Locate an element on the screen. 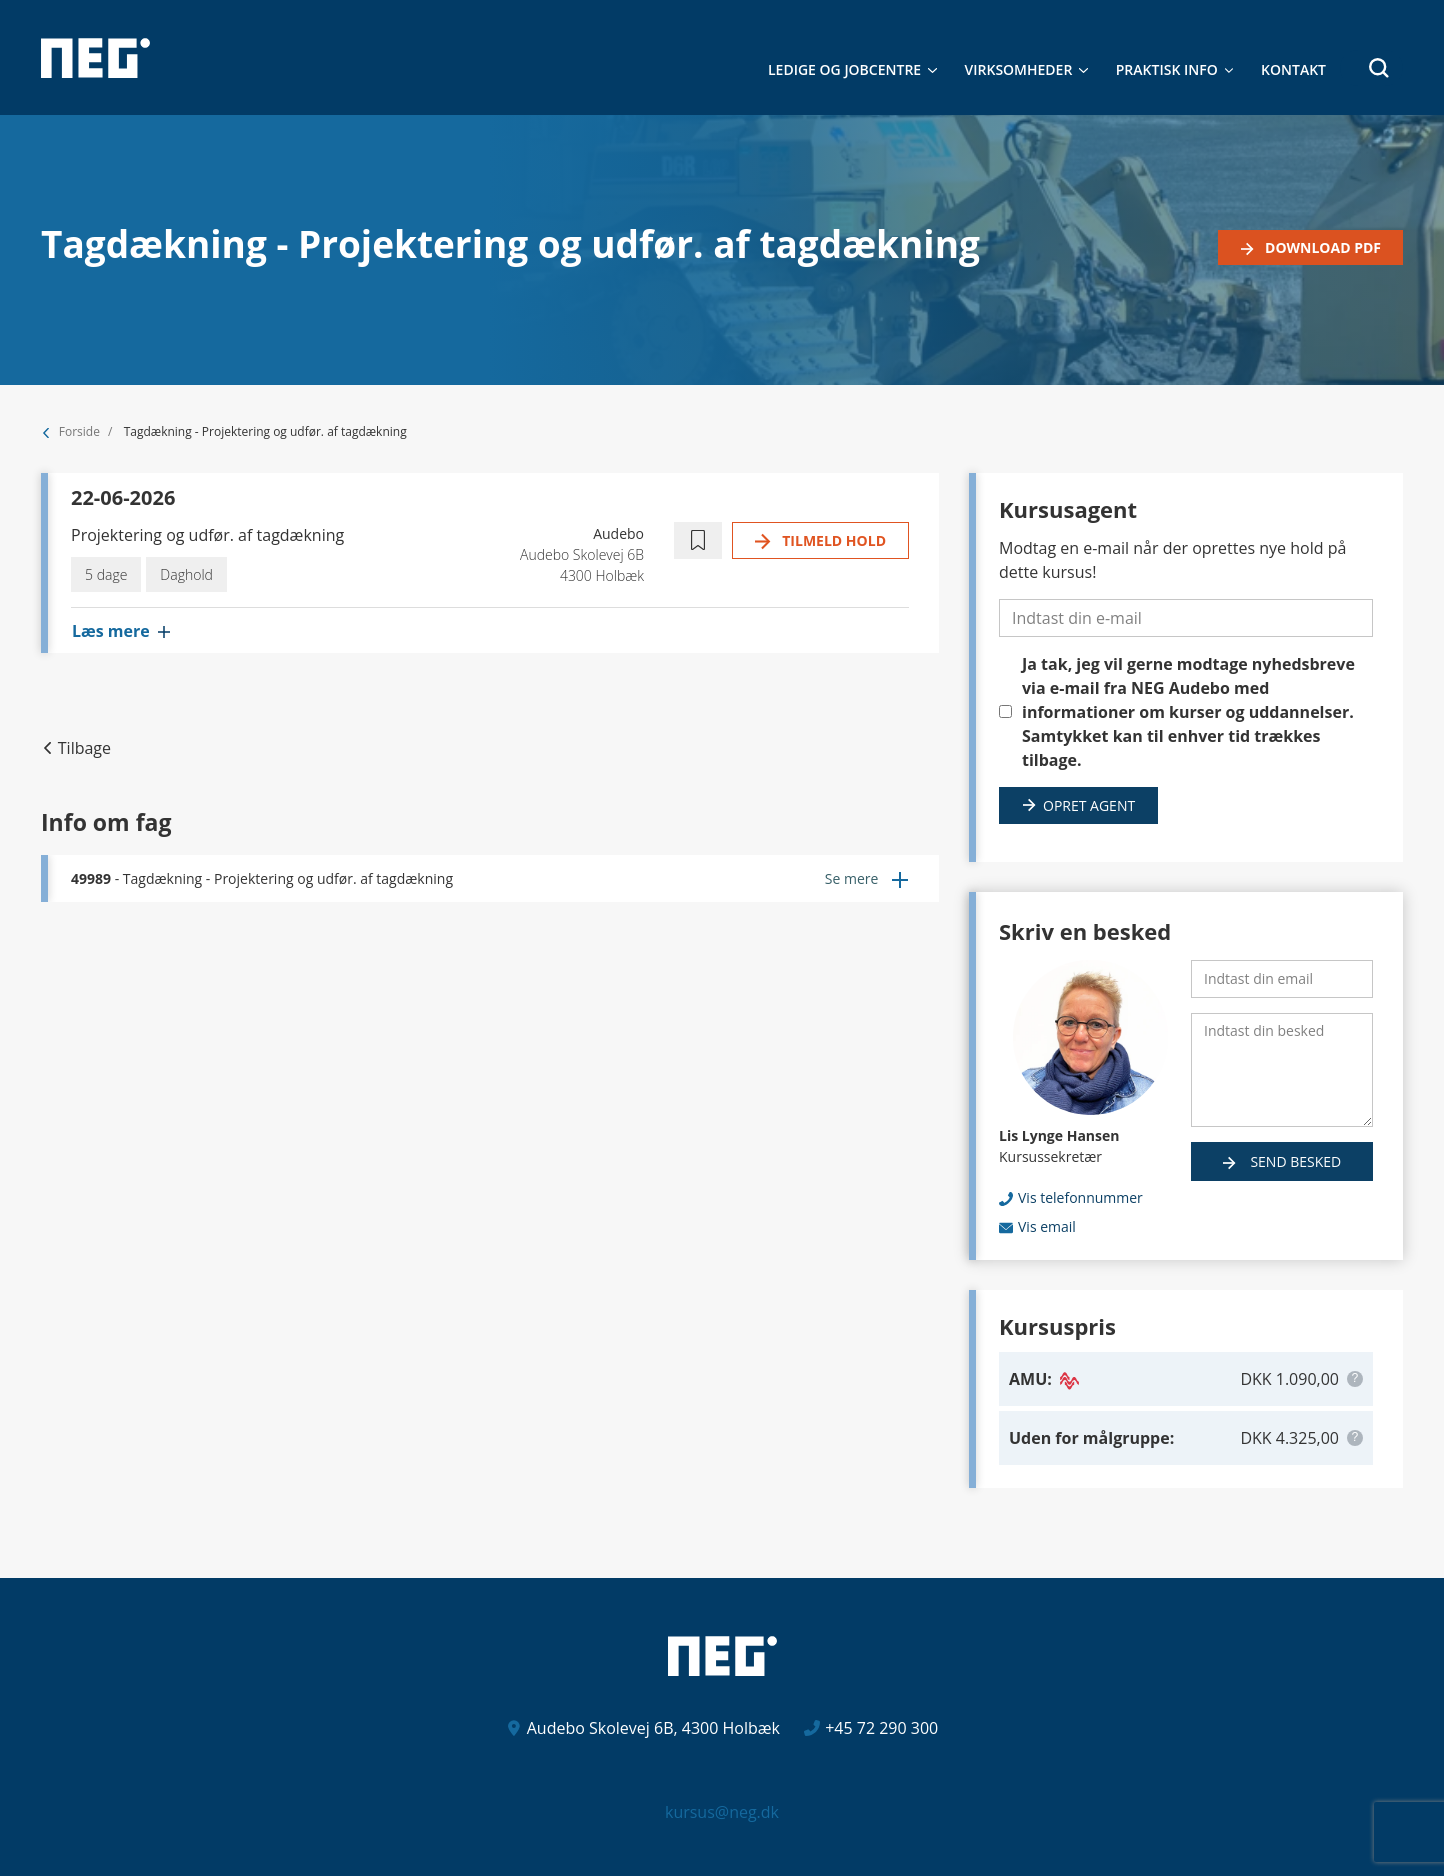  Send besked is located at coordinates (1294, 1161).